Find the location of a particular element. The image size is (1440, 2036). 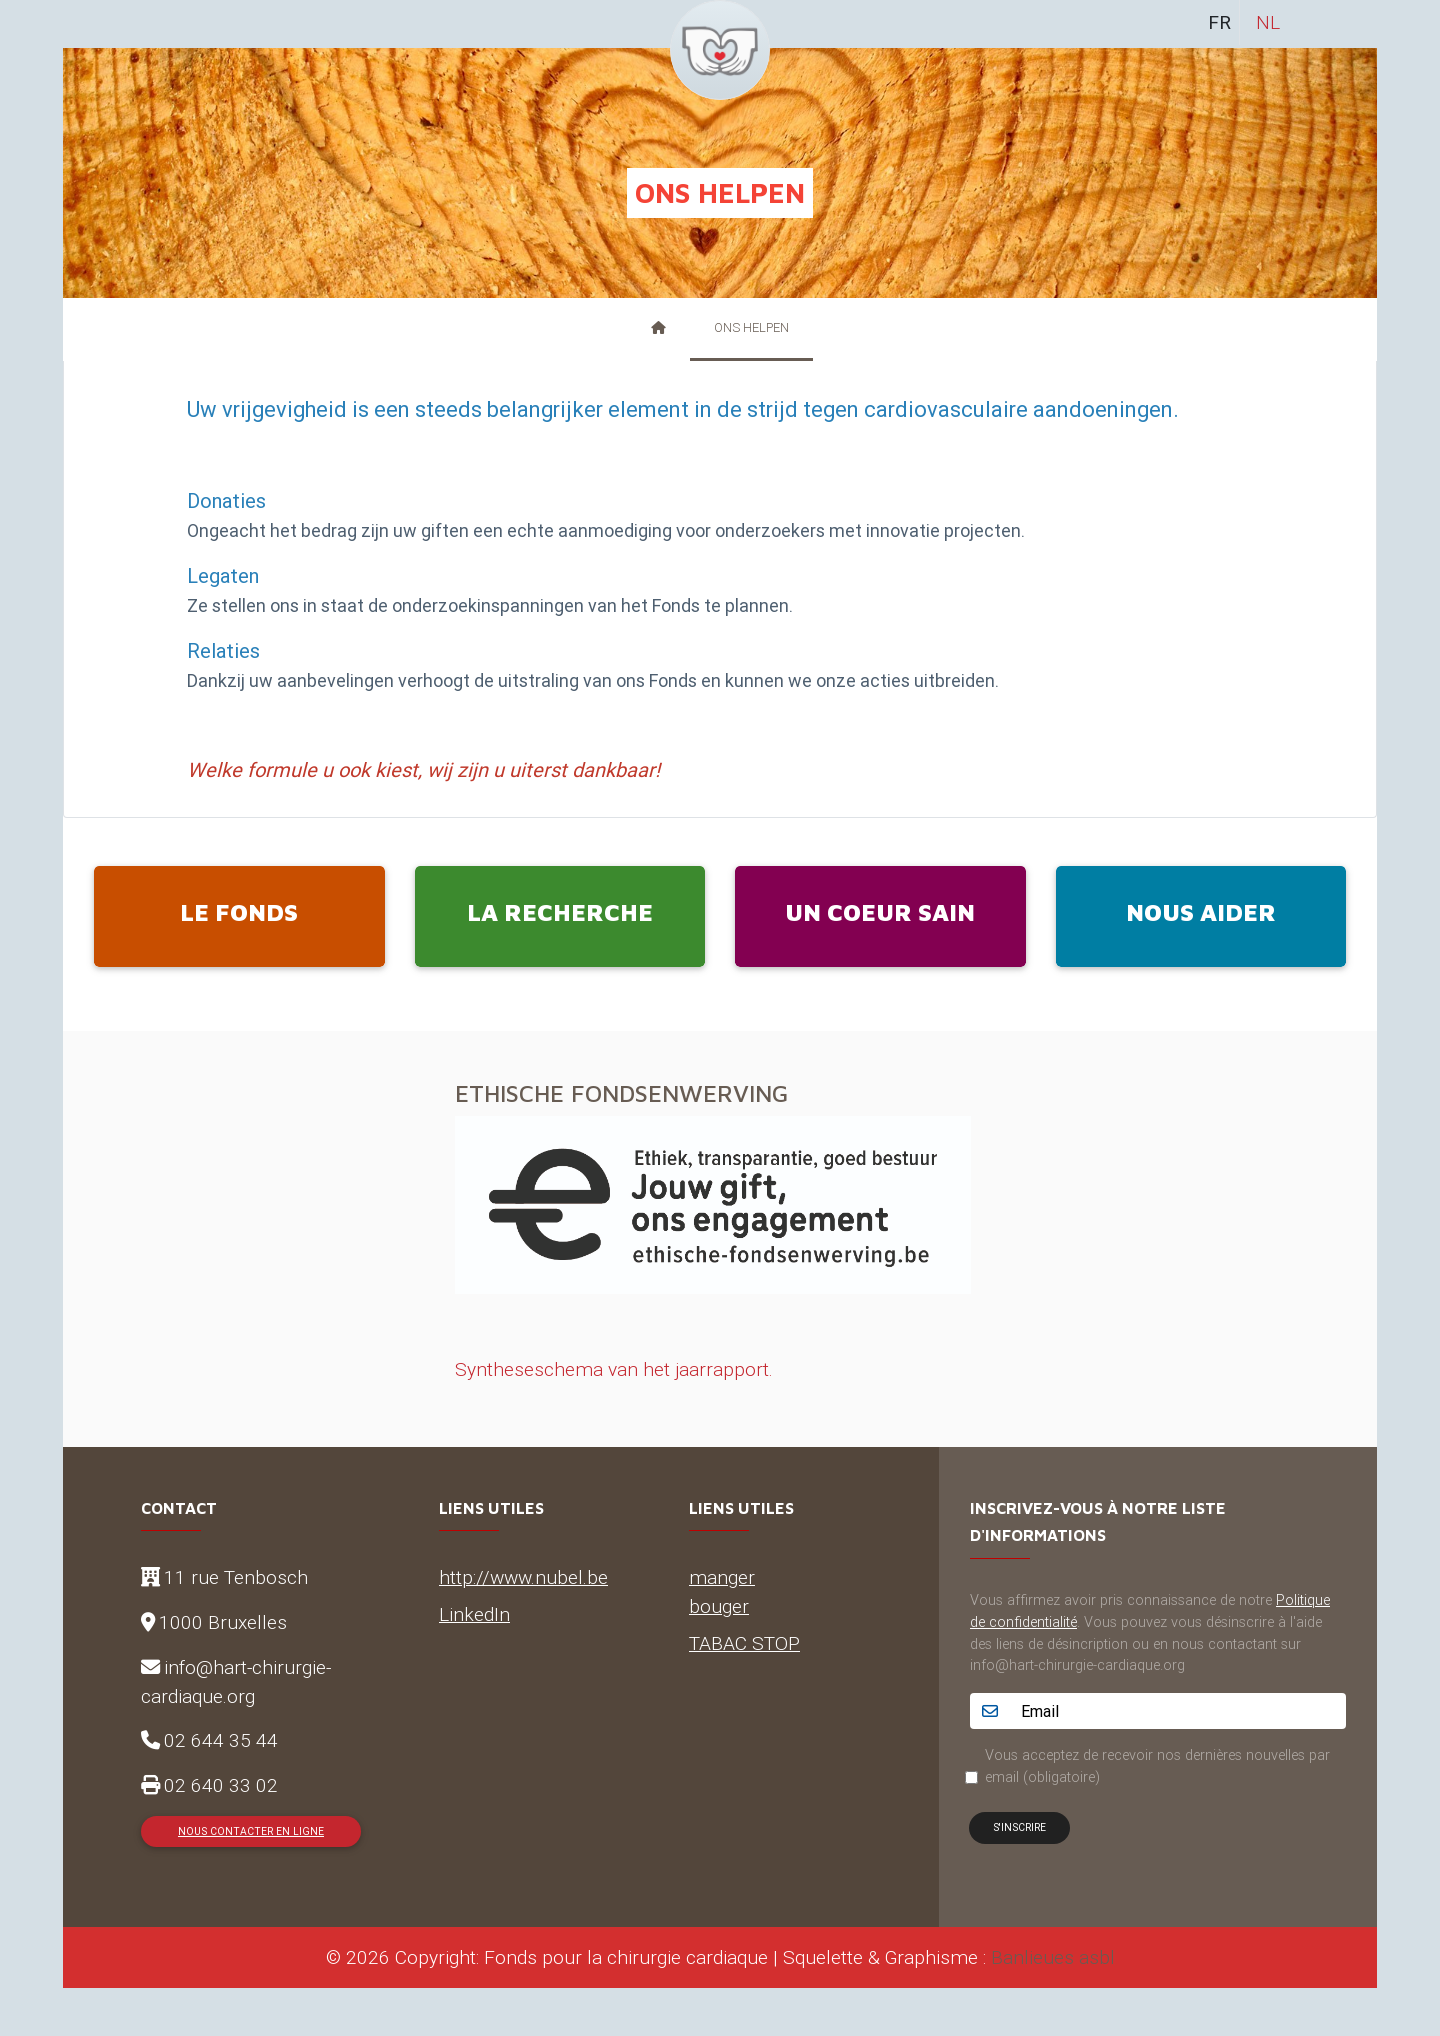

Nous contacter en ligne is located at coordinates (251, 1831).